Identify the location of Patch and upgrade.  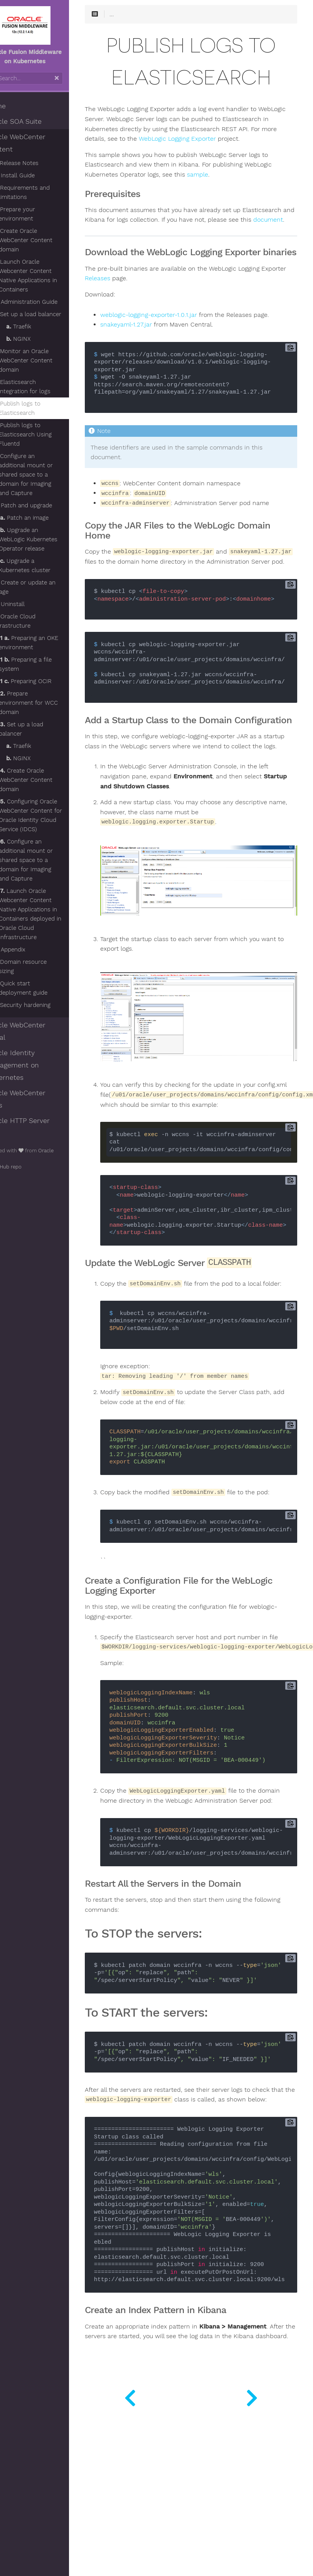
(42, 505).